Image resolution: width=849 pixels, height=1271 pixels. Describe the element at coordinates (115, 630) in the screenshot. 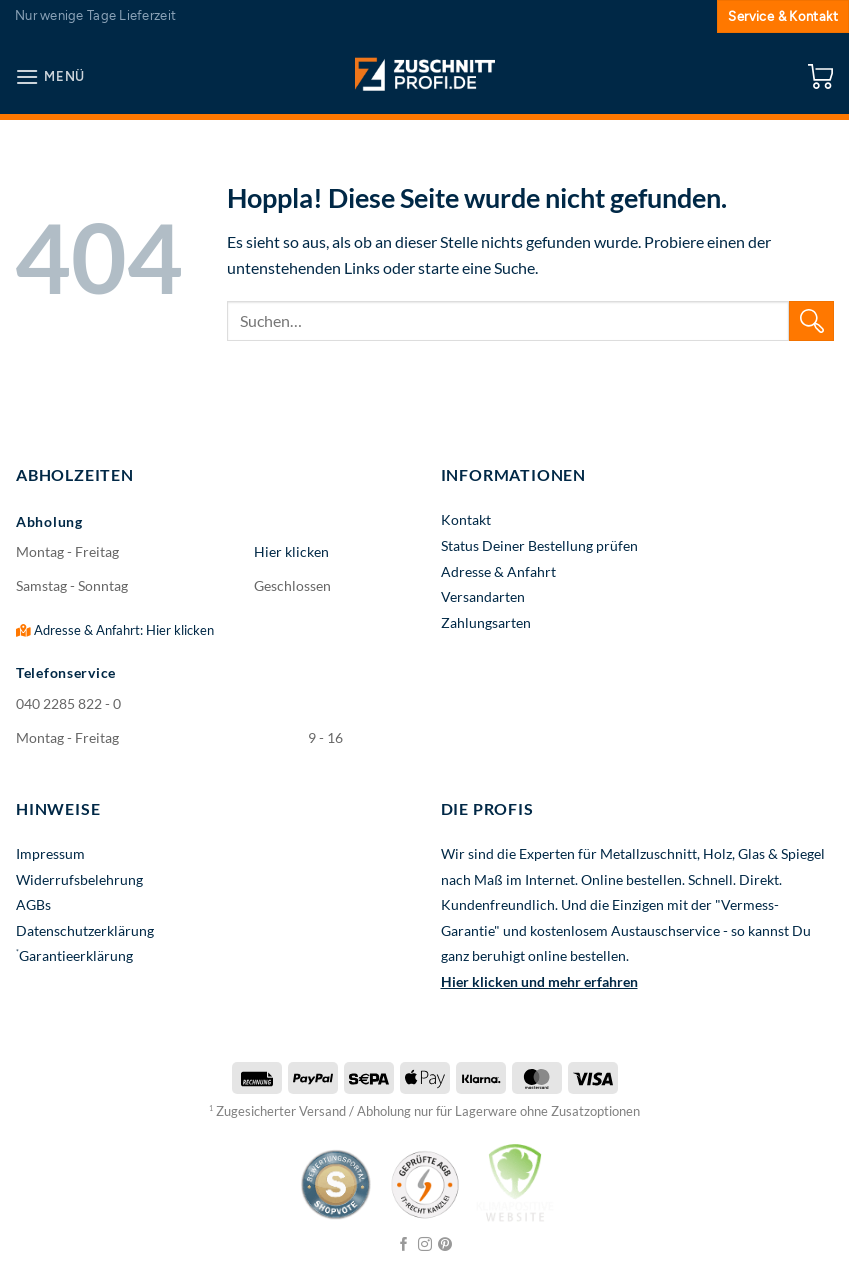

I see `Adresse & Anfahrt: Hier klicken` at that location.